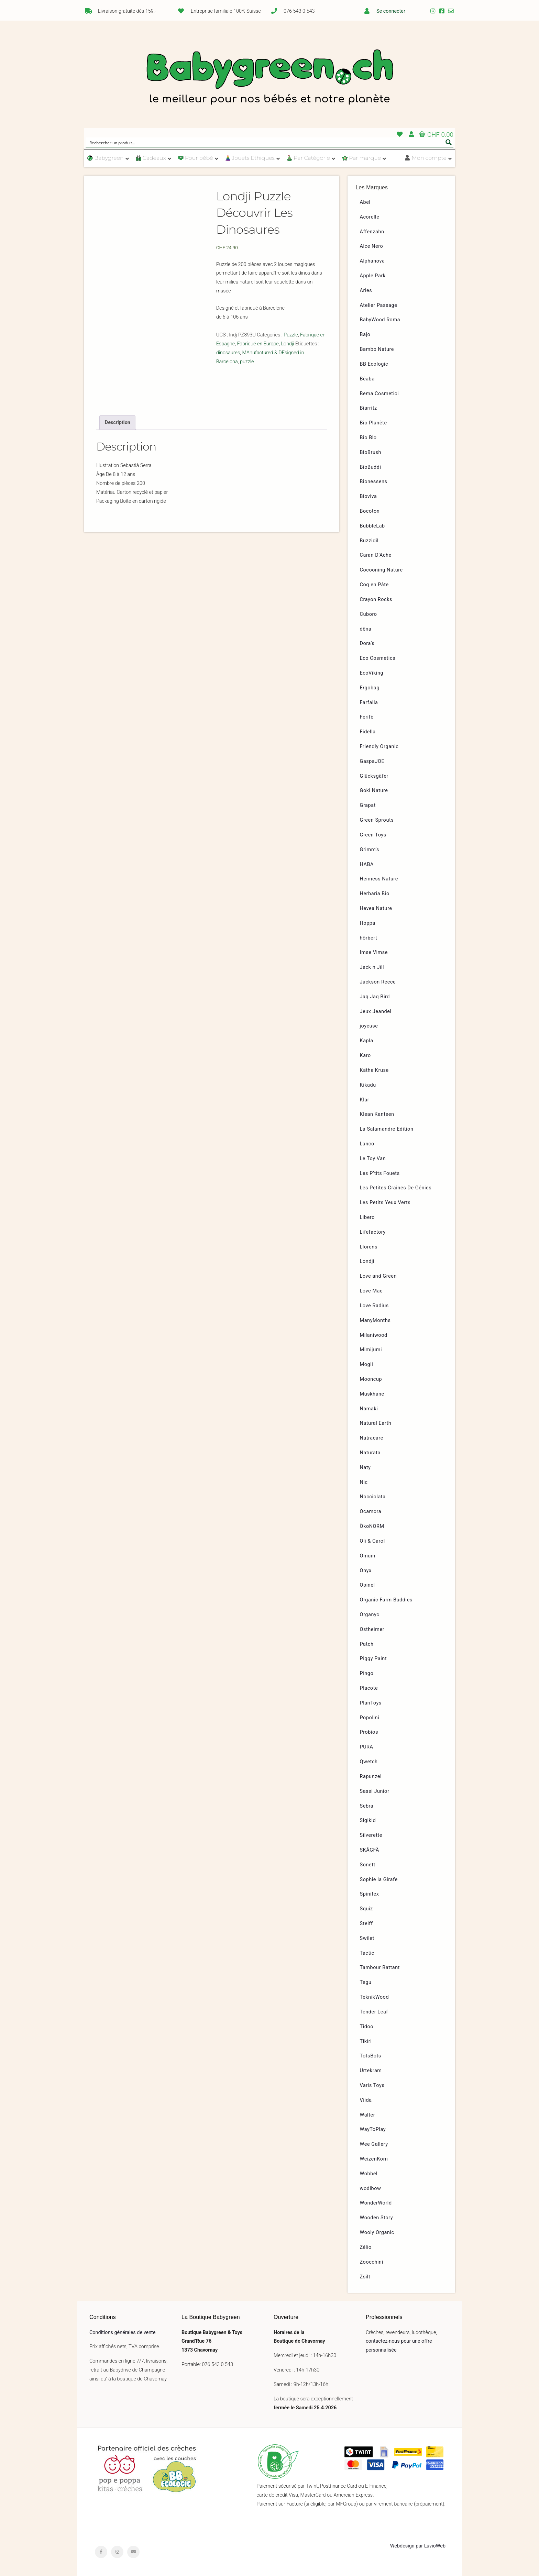  I want to click on Londji, so click(287, 344).